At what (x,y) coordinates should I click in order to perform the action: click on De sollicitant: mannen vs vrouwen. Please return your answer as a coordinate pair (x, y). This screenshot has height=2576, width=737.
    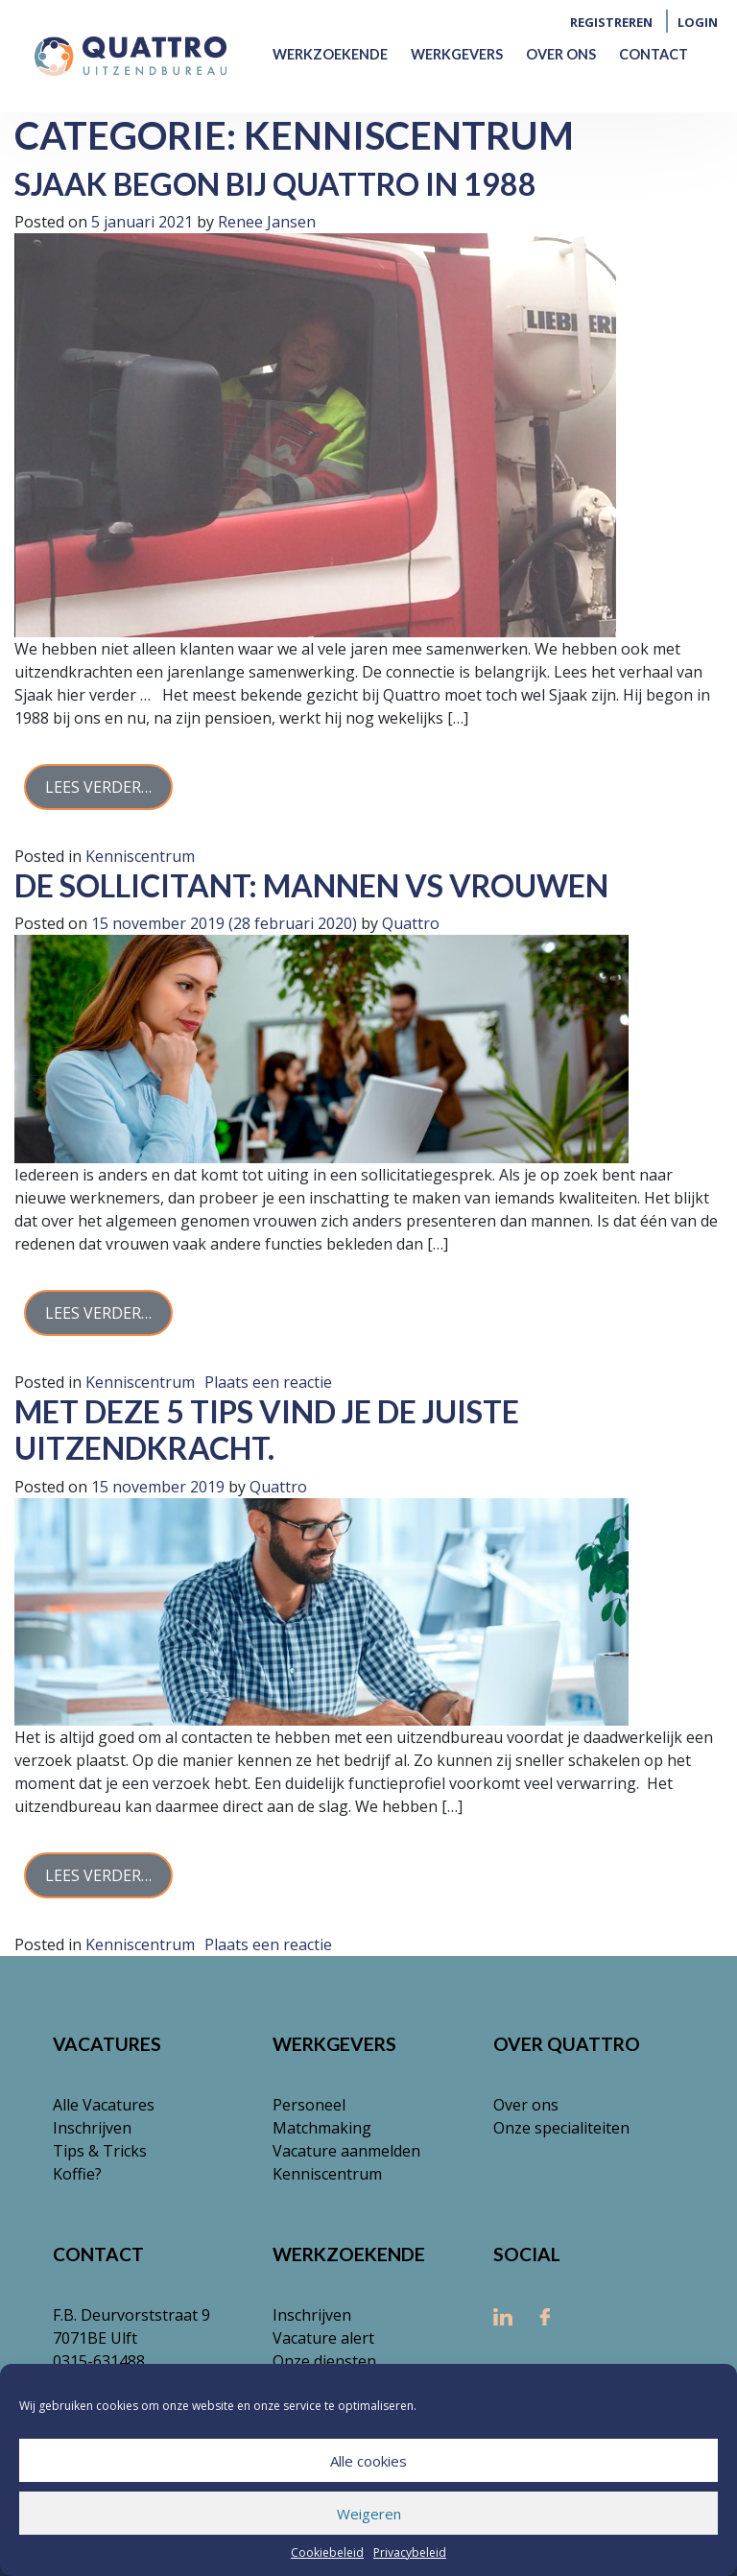
    Looking at the image, I should click on (311, 885).